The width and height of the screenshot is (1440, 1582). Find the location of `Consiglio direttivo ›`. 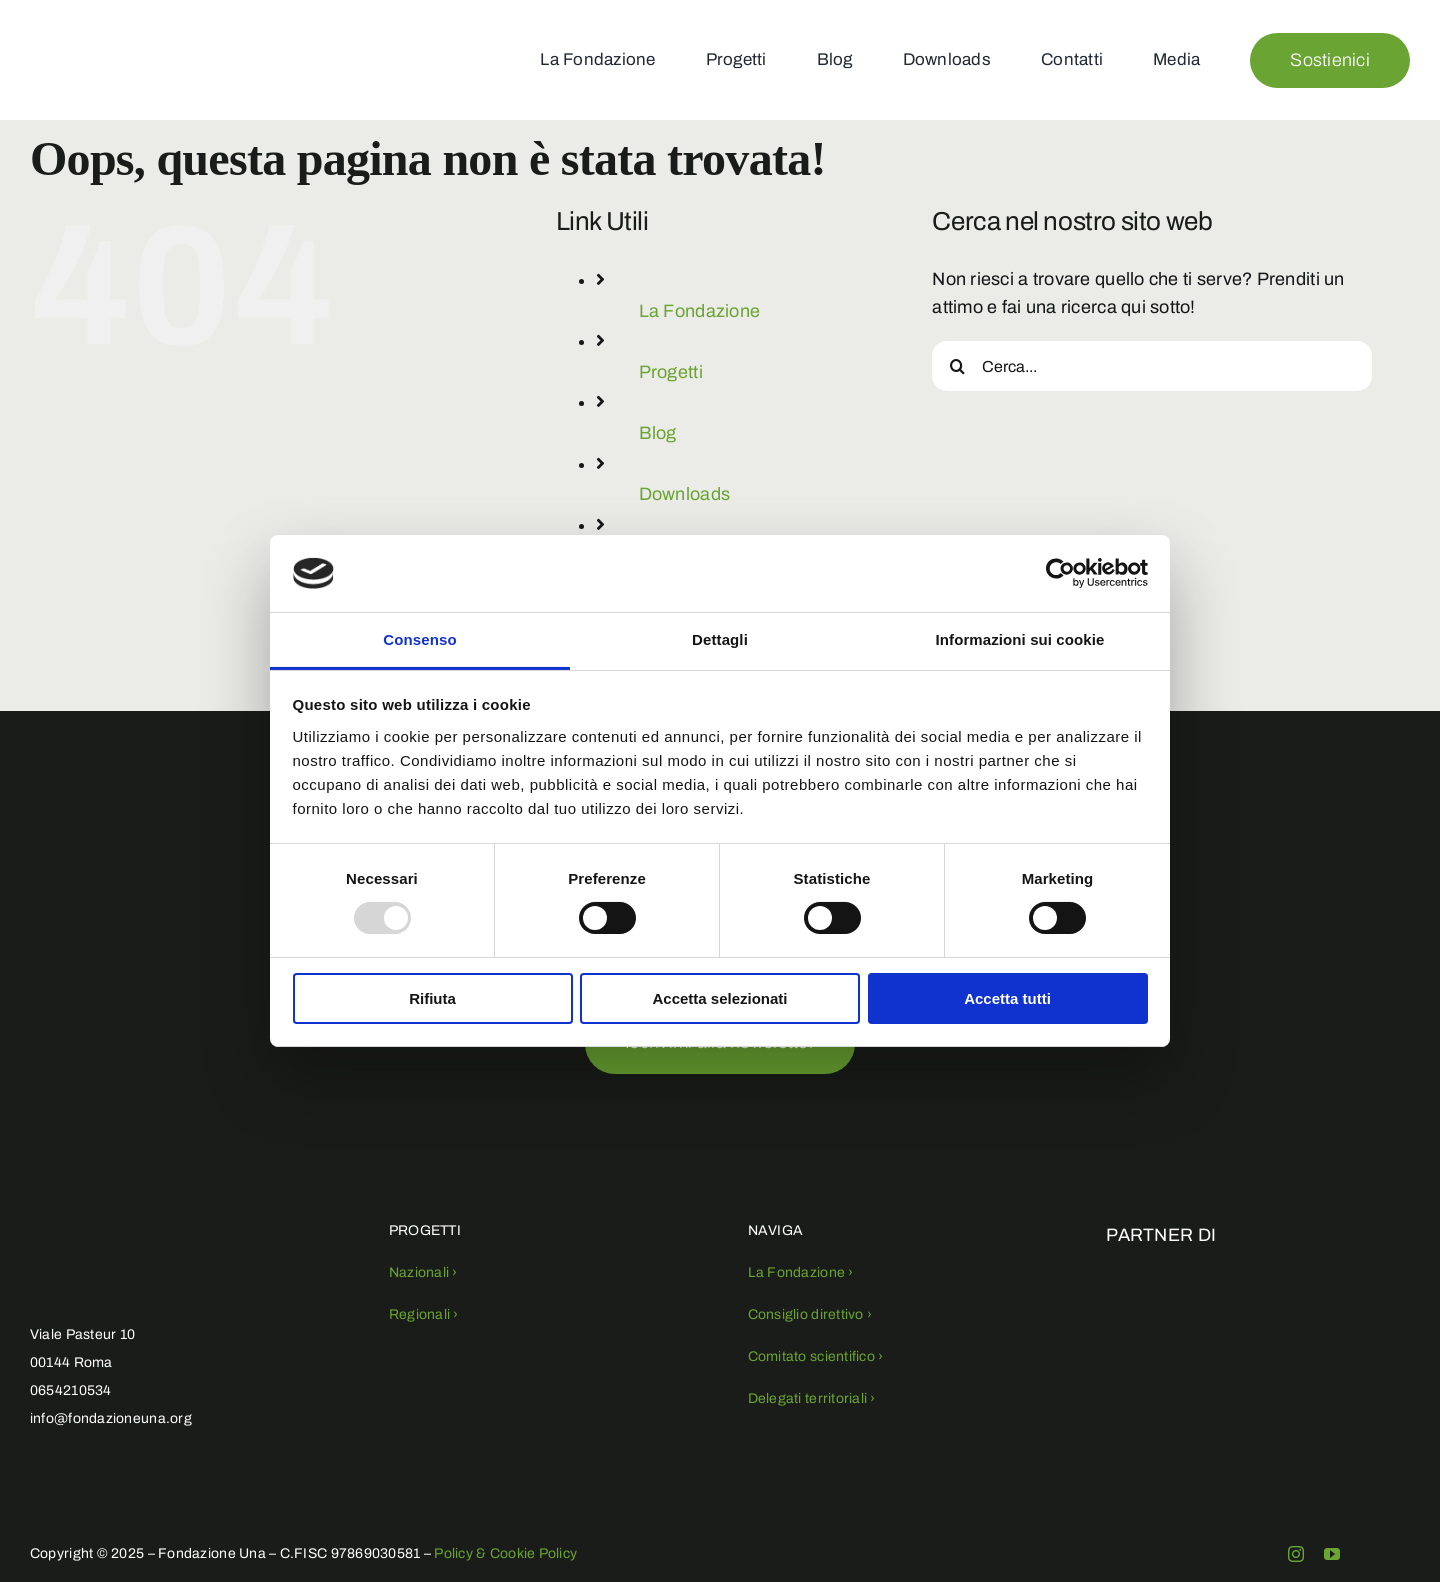

Consiglio direttivo › is located at coordinates (810, 1314).